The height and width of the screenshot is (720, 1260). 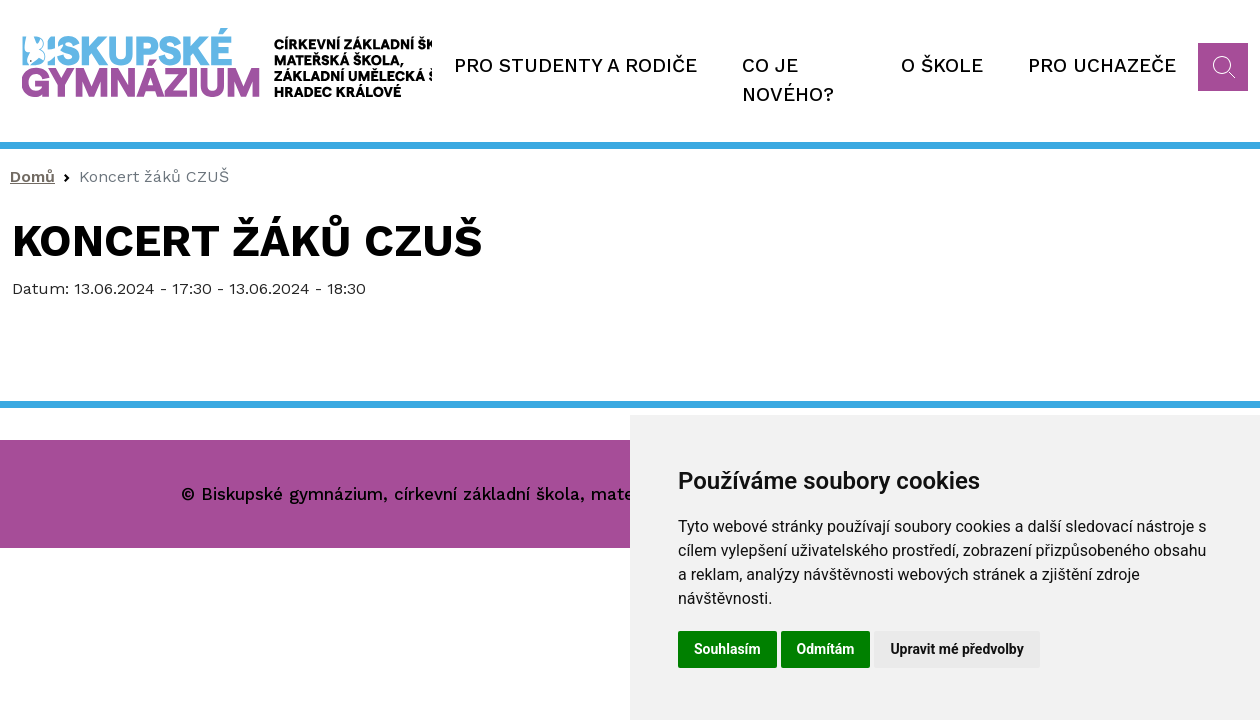 What do you see at coordinates (575, 65) in the screenshot?
I see `Pro studenty a rodiče` at bounding box center [575, 65].